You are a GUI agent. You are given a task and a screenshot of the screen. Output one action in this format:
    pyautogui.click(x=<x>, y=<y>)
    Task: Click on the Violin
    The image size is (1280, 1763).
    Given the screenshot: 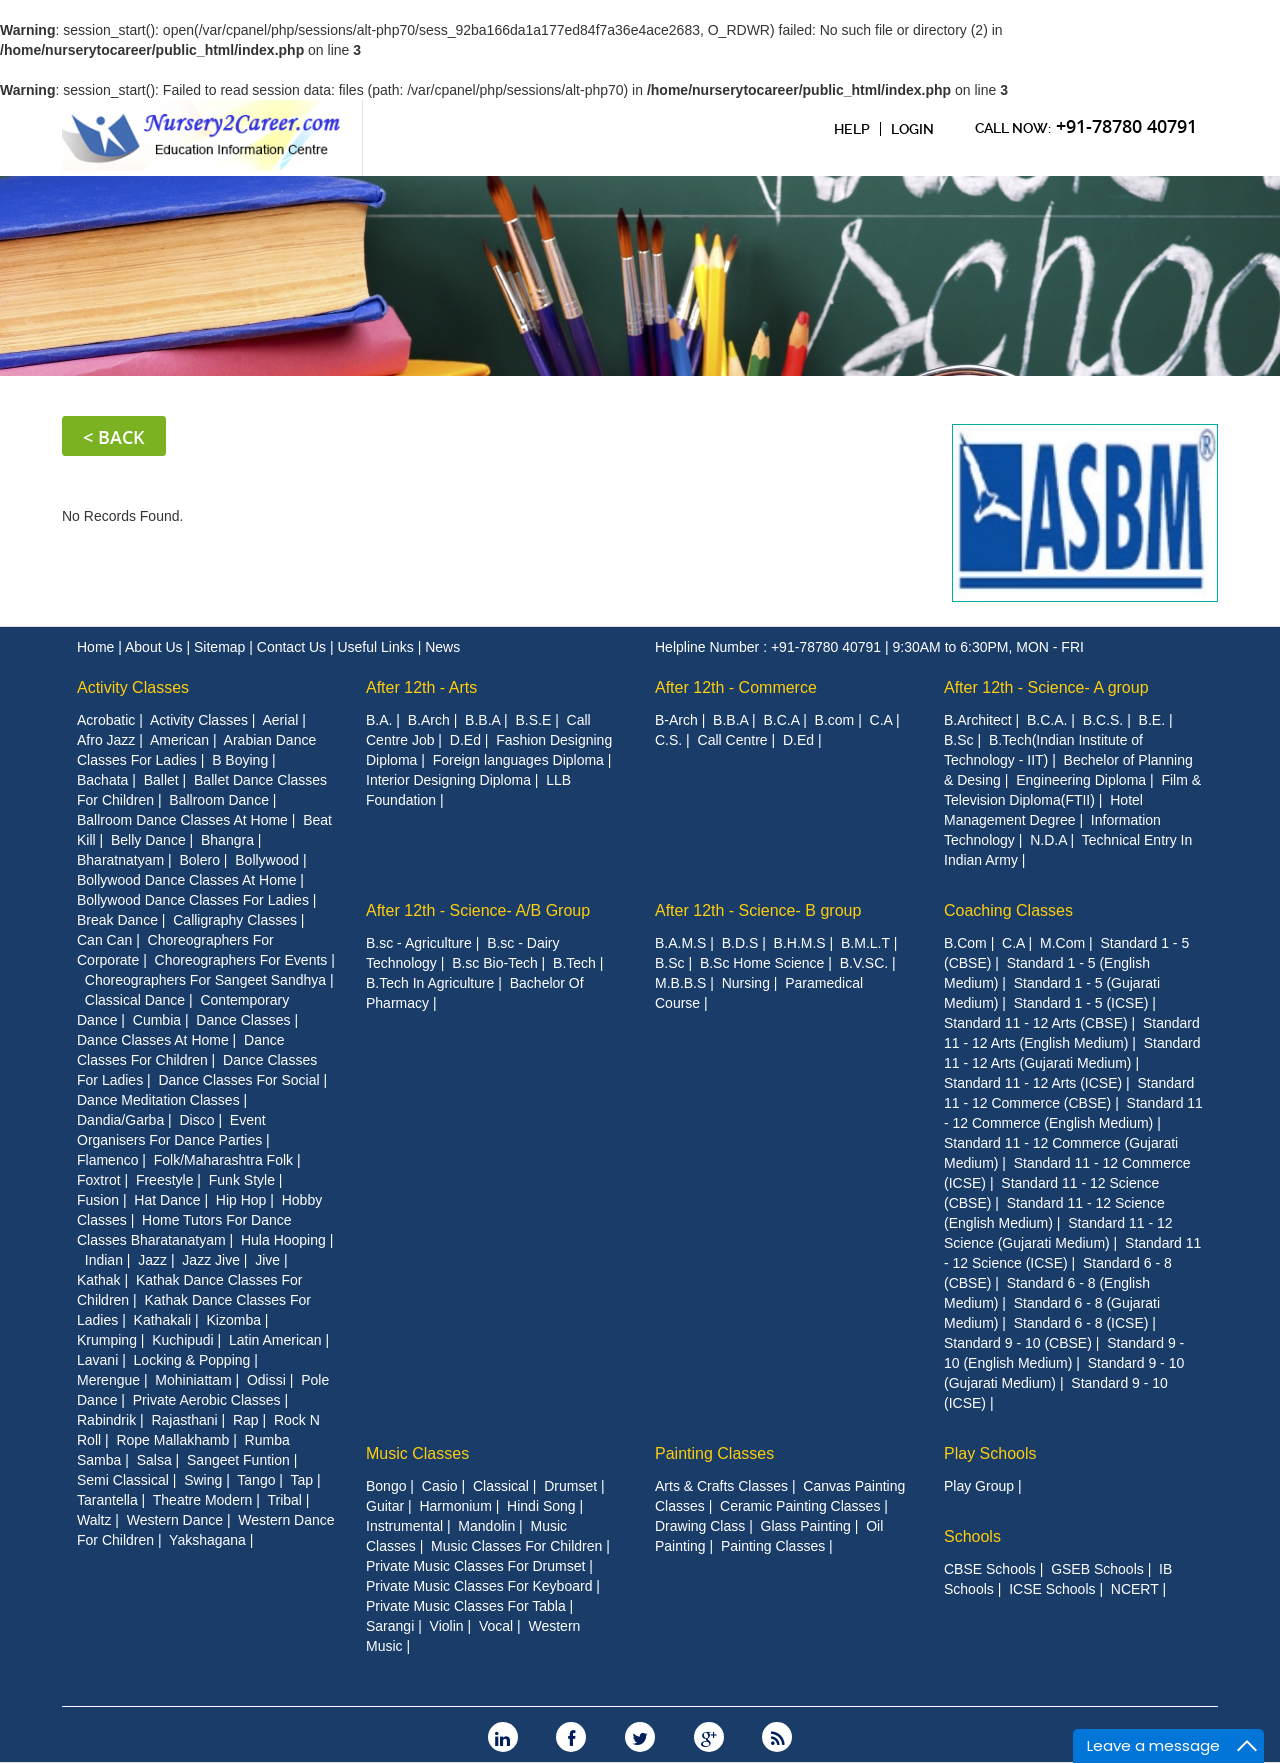 What is the action you would take?
    pyautogui.click(x=447, y=1626)
    